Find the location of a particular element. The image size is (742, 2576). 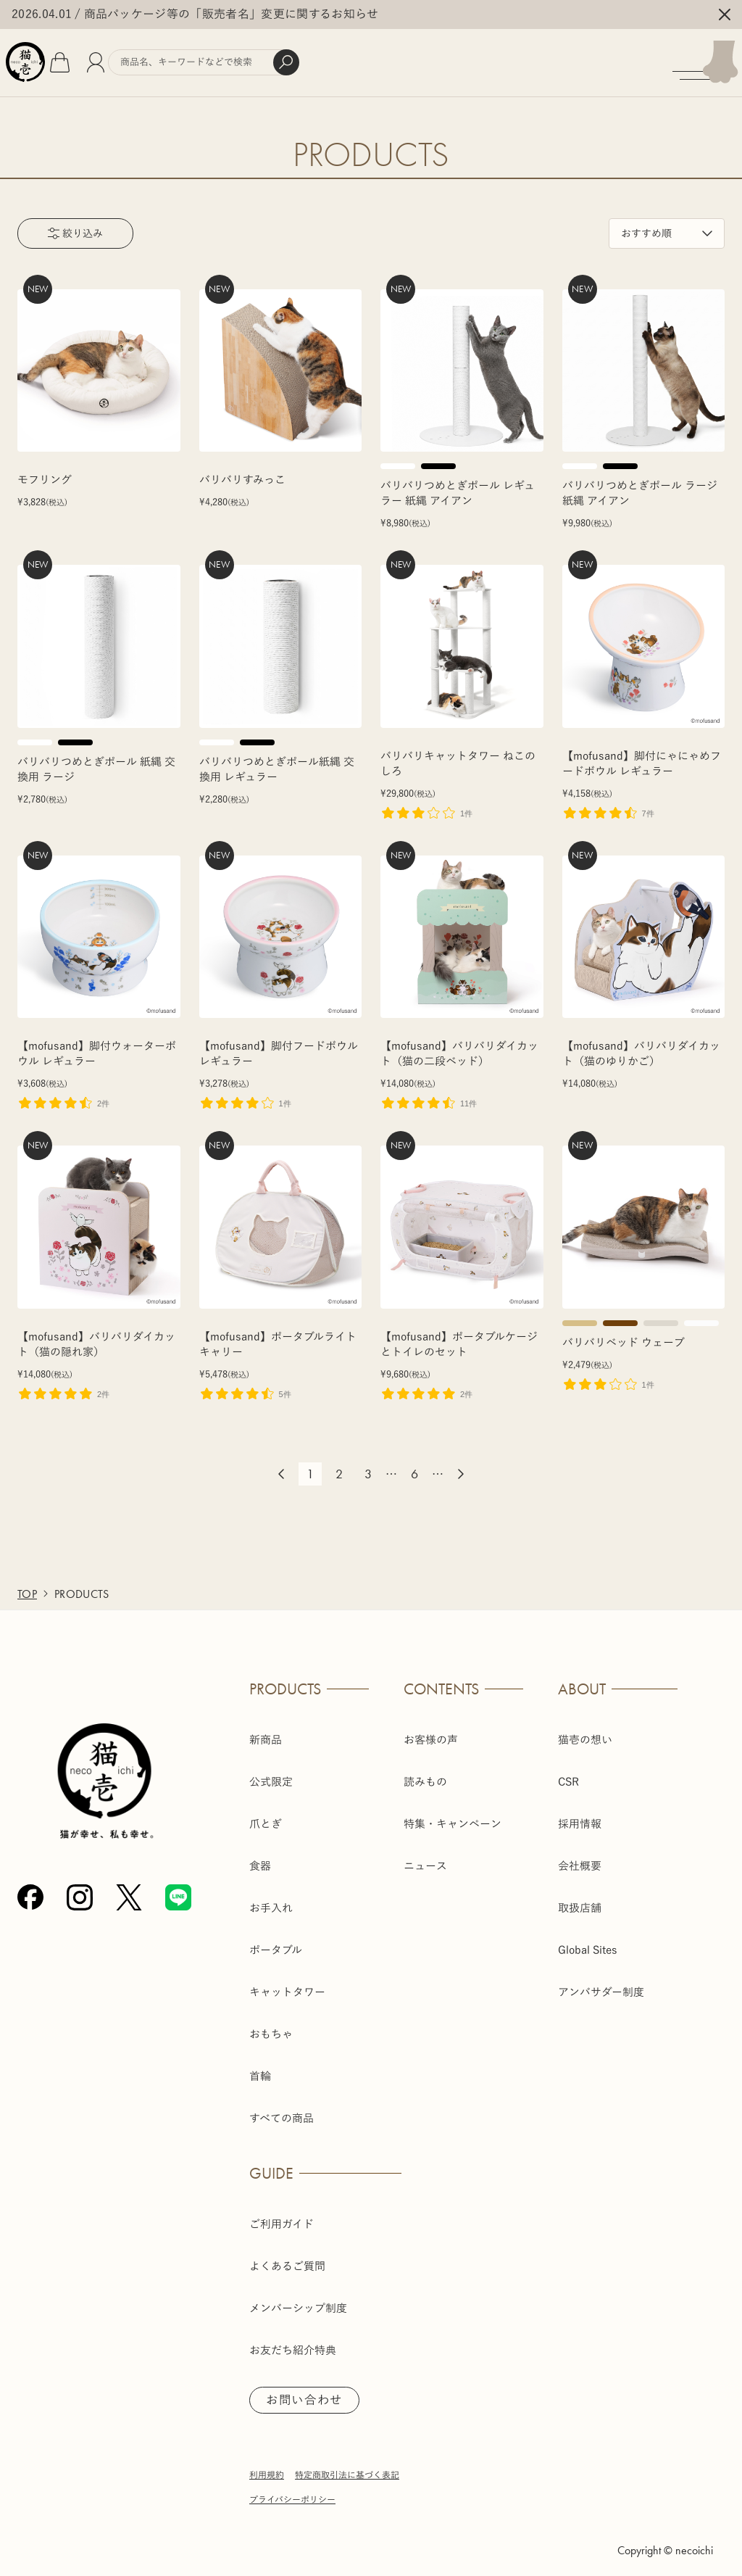

すべての商品 is located at coordinates (281, 2108).